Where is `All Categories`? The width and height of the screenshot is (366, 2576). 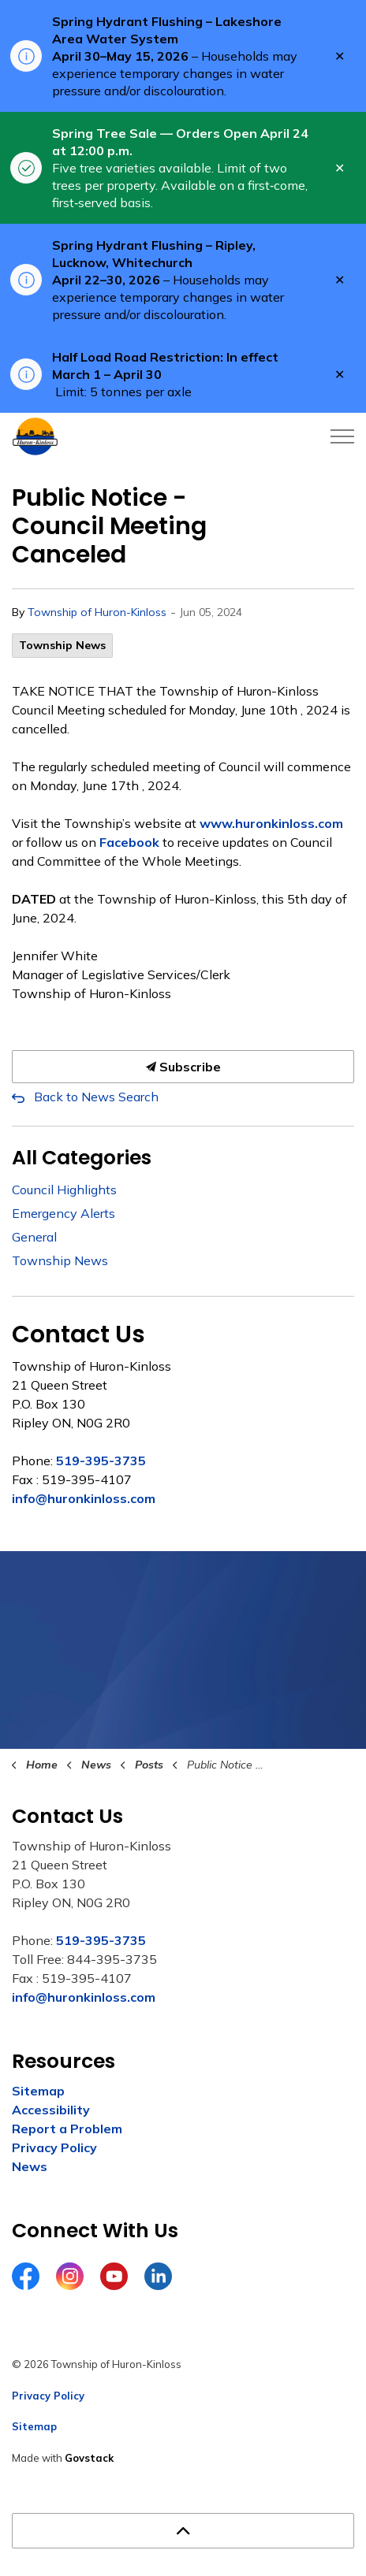
All Categories is located at coordinates (81, 1157).